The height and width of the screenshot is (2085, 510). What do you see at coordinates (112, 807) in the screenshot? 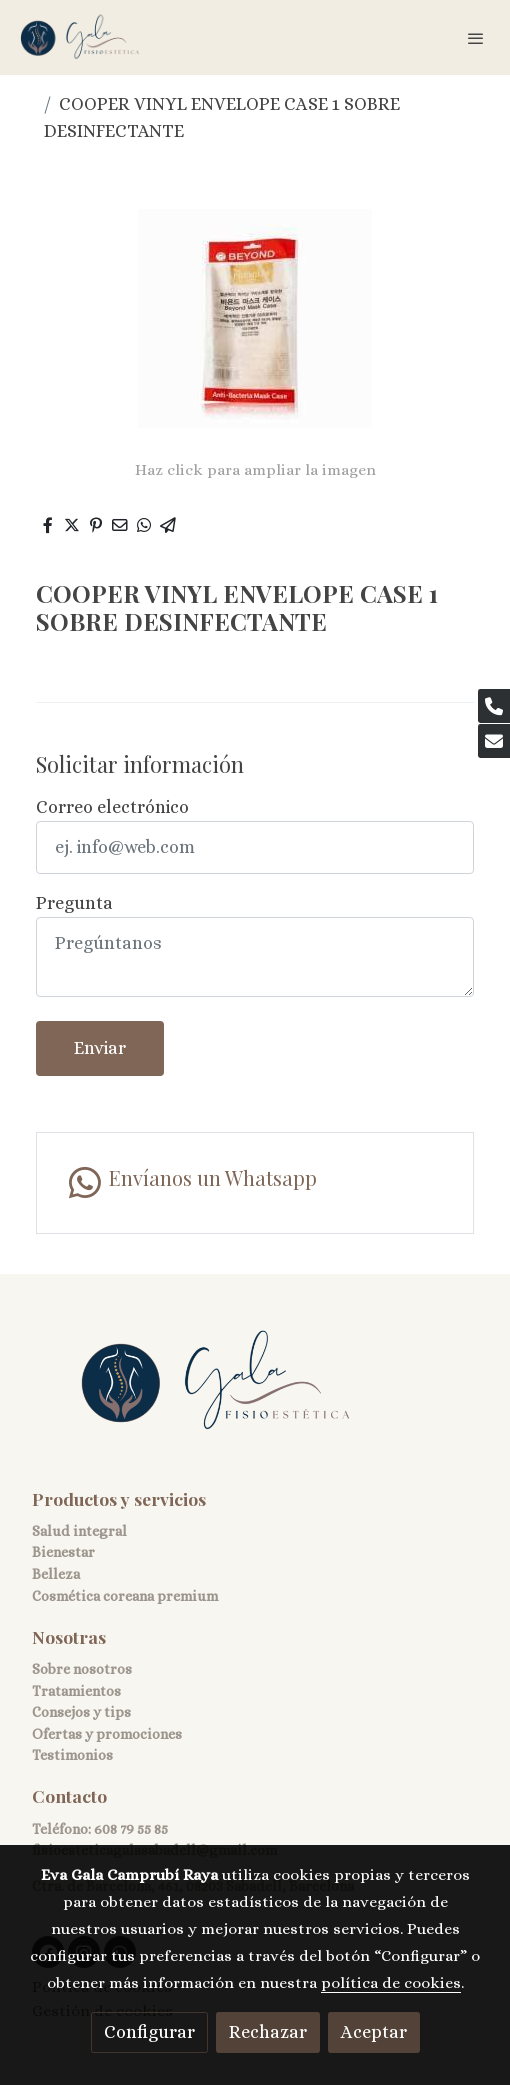
I see `Correo electrónico` at bounding box center [112, 807].